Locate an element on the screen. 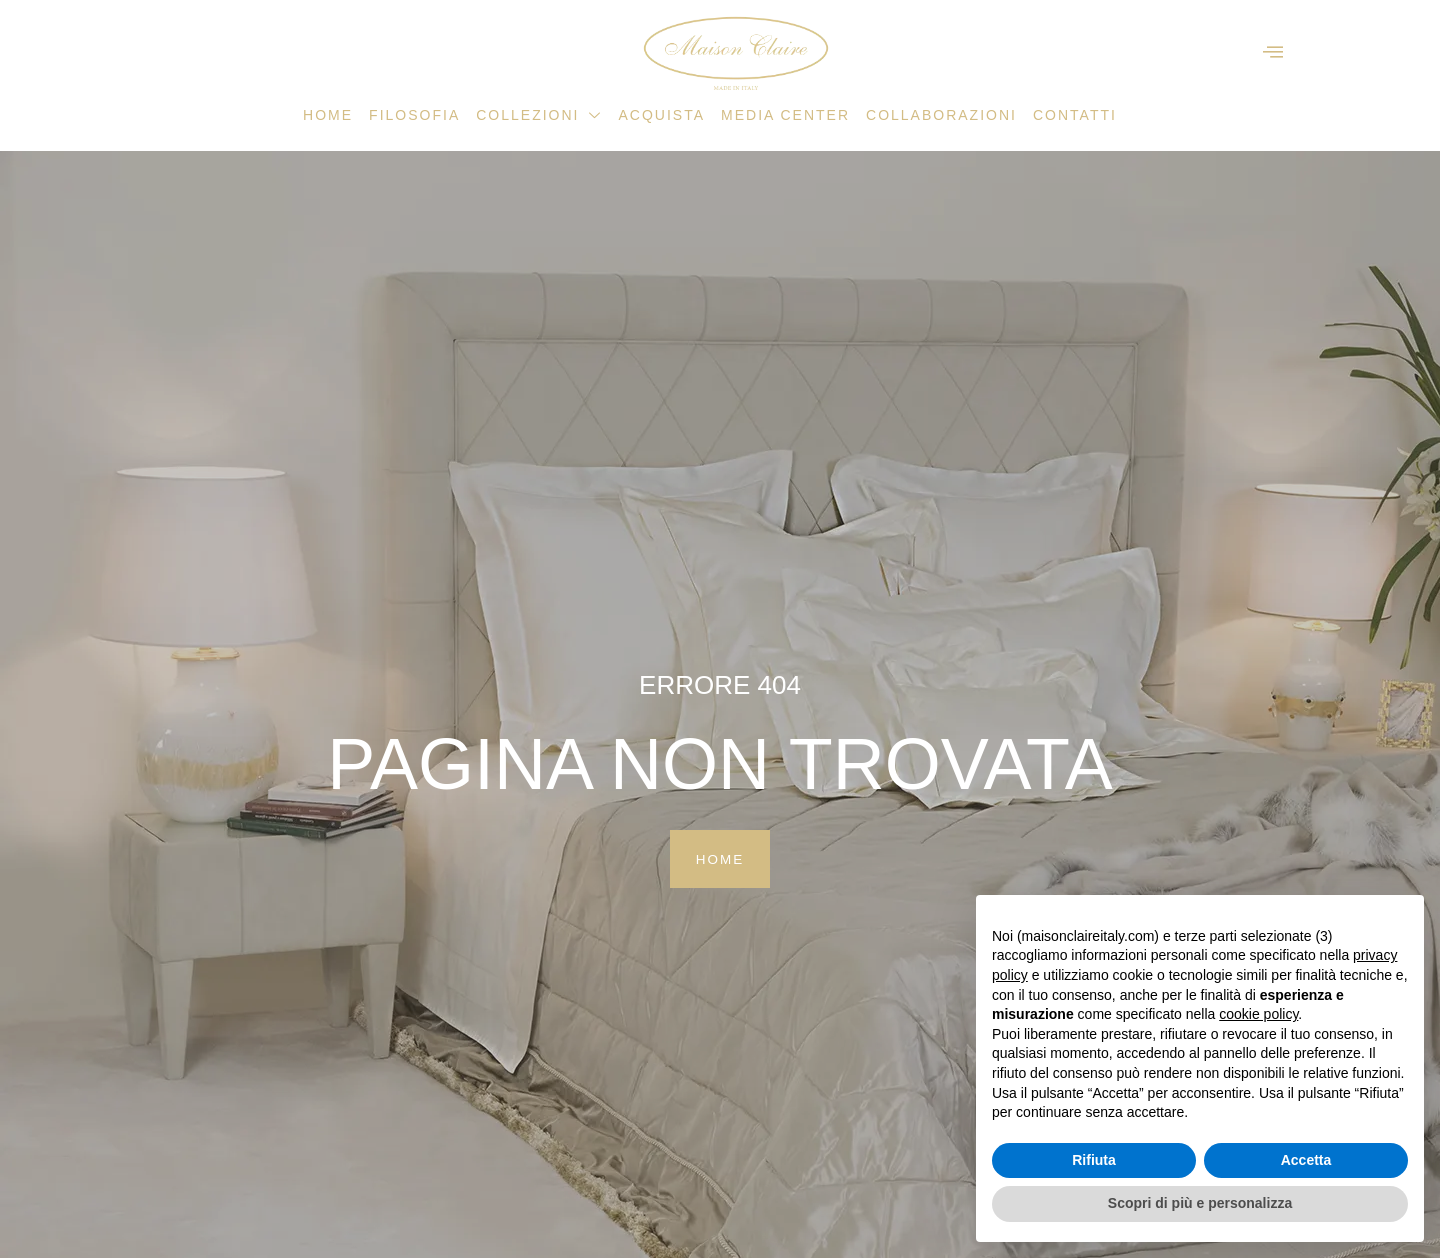 This screenshot has height=1258, width=1440. Contatti is located at coordinates (1075, 115).